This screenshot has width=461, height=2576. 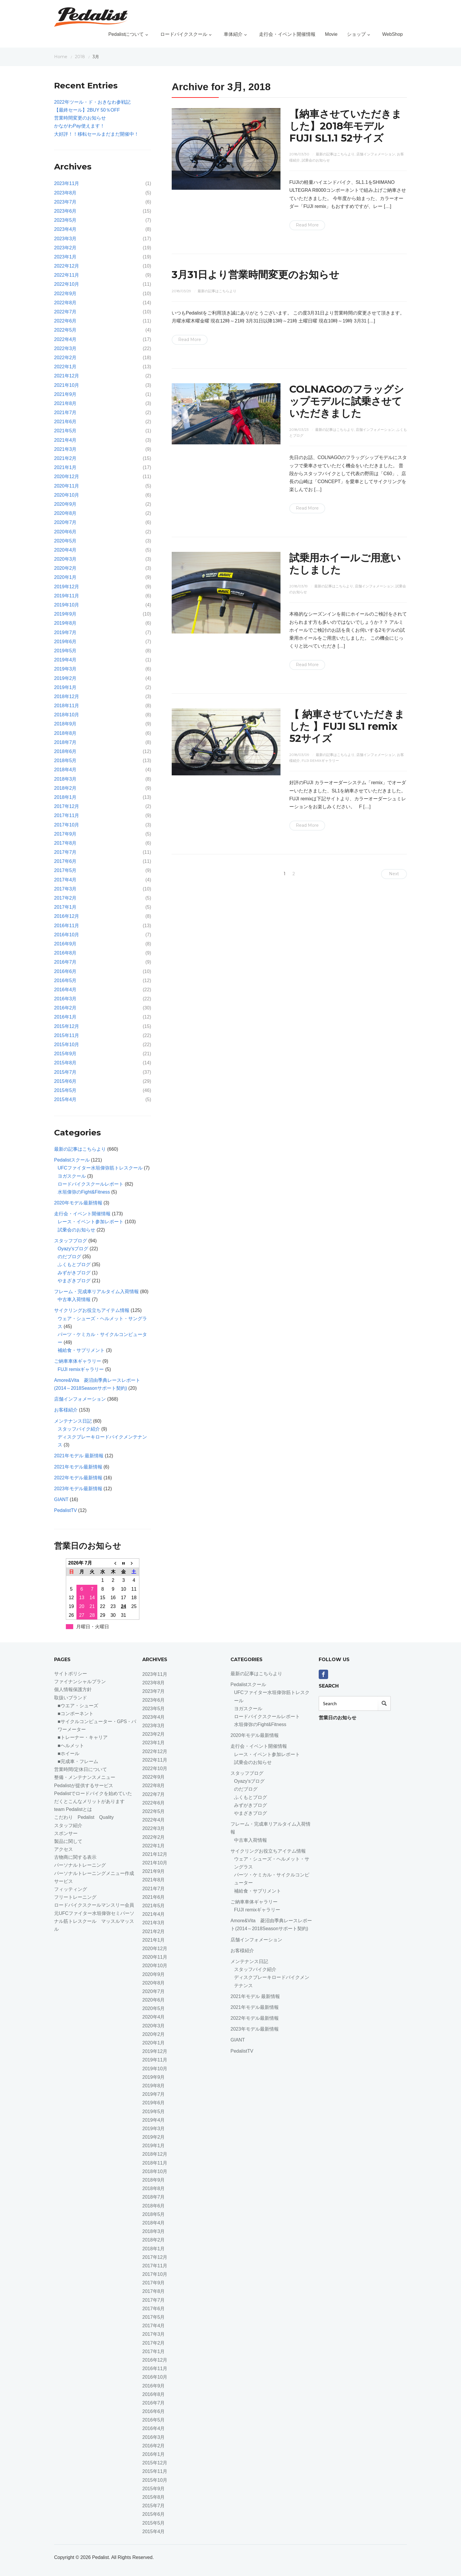 I want to click on 2022年7月, so click(x=65, y=311).